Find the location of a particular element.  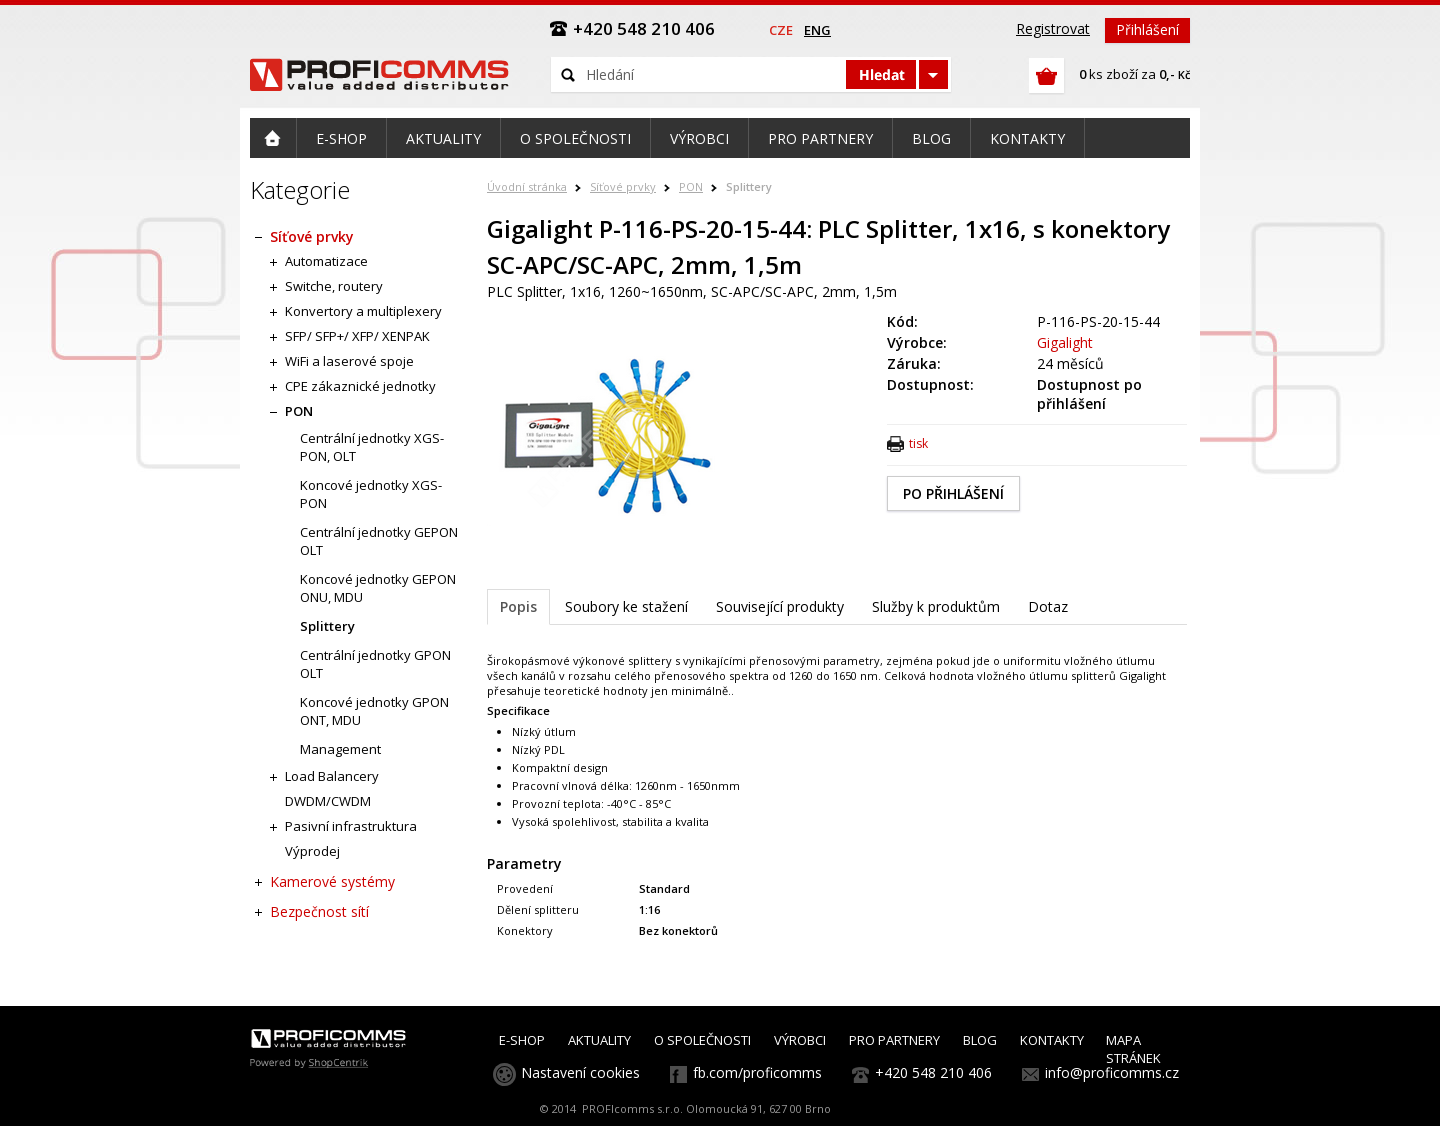

Koncové jednotky GPON ONT, MDU is located at coordinates (374, 711).